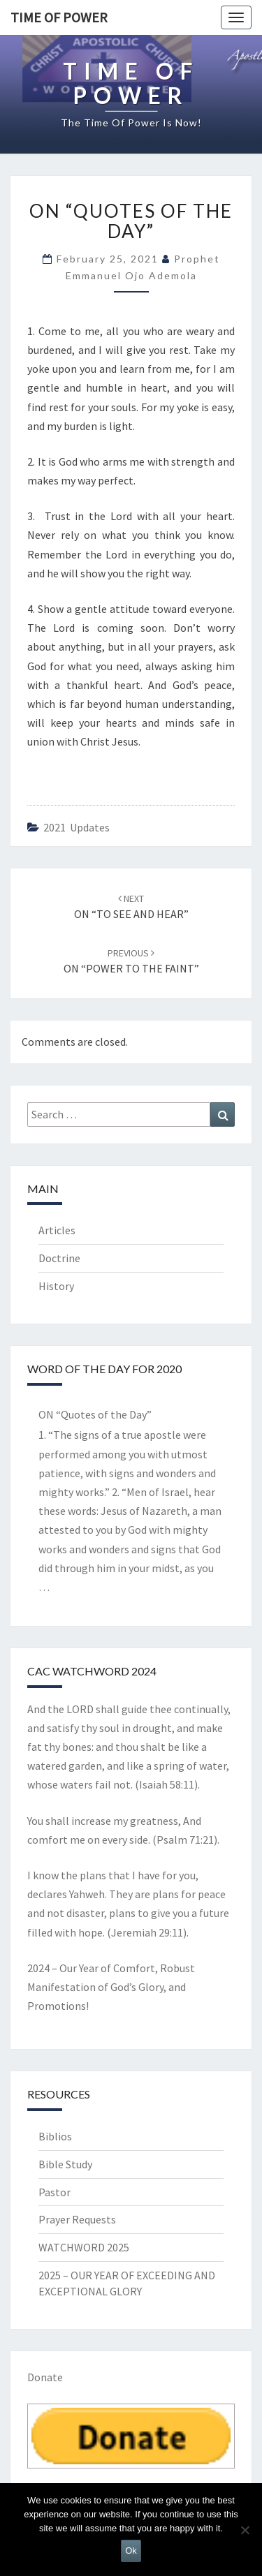  What do you see at coordinates (245, 2530) in the screenshot?
I see `[No]` at bounding box center [245, 2530].